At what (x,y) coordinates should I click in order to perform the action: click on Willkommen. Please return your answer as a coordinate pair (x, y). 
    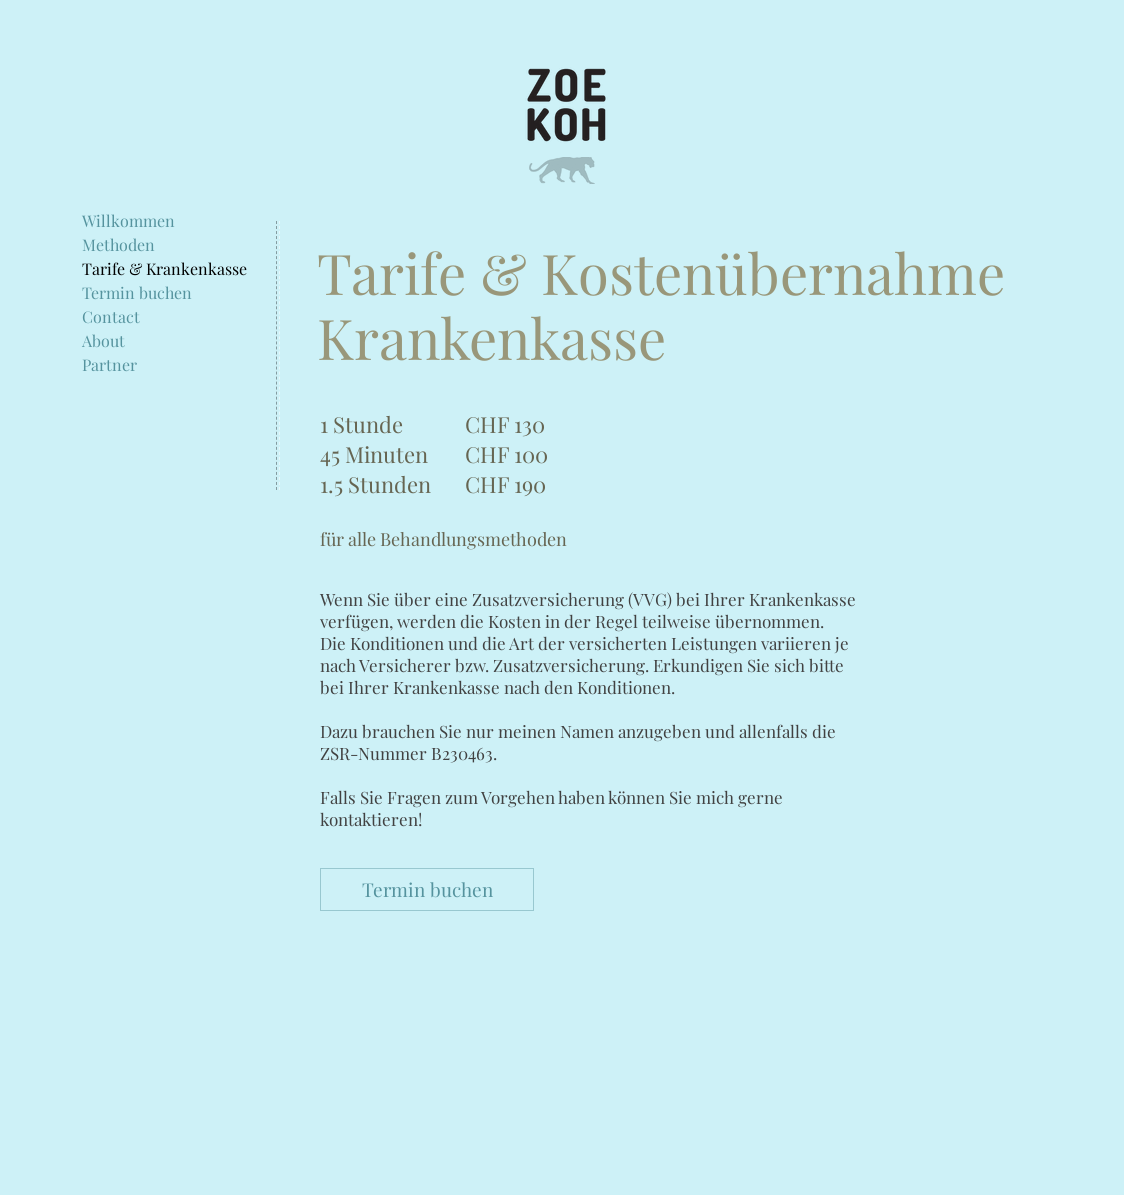
    Looking at the image, I should click on (128, 221).